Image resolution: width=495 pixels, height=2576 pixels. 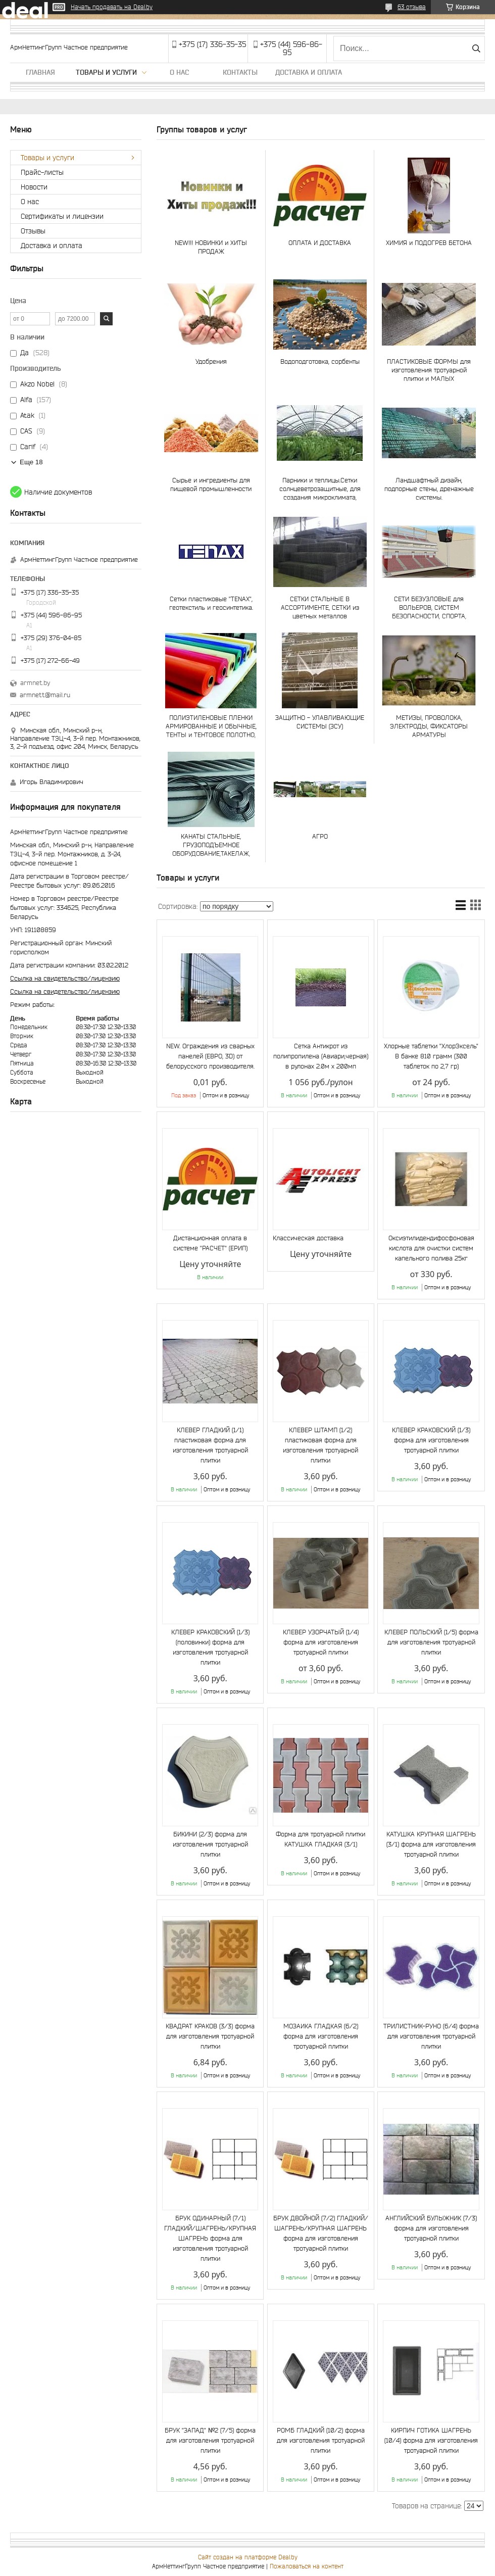 What do you see at coordinates (248, 2557) in the screenshot?
I see `Сайт создан на платформе Deal.by` at bounding box center [248, 2557].